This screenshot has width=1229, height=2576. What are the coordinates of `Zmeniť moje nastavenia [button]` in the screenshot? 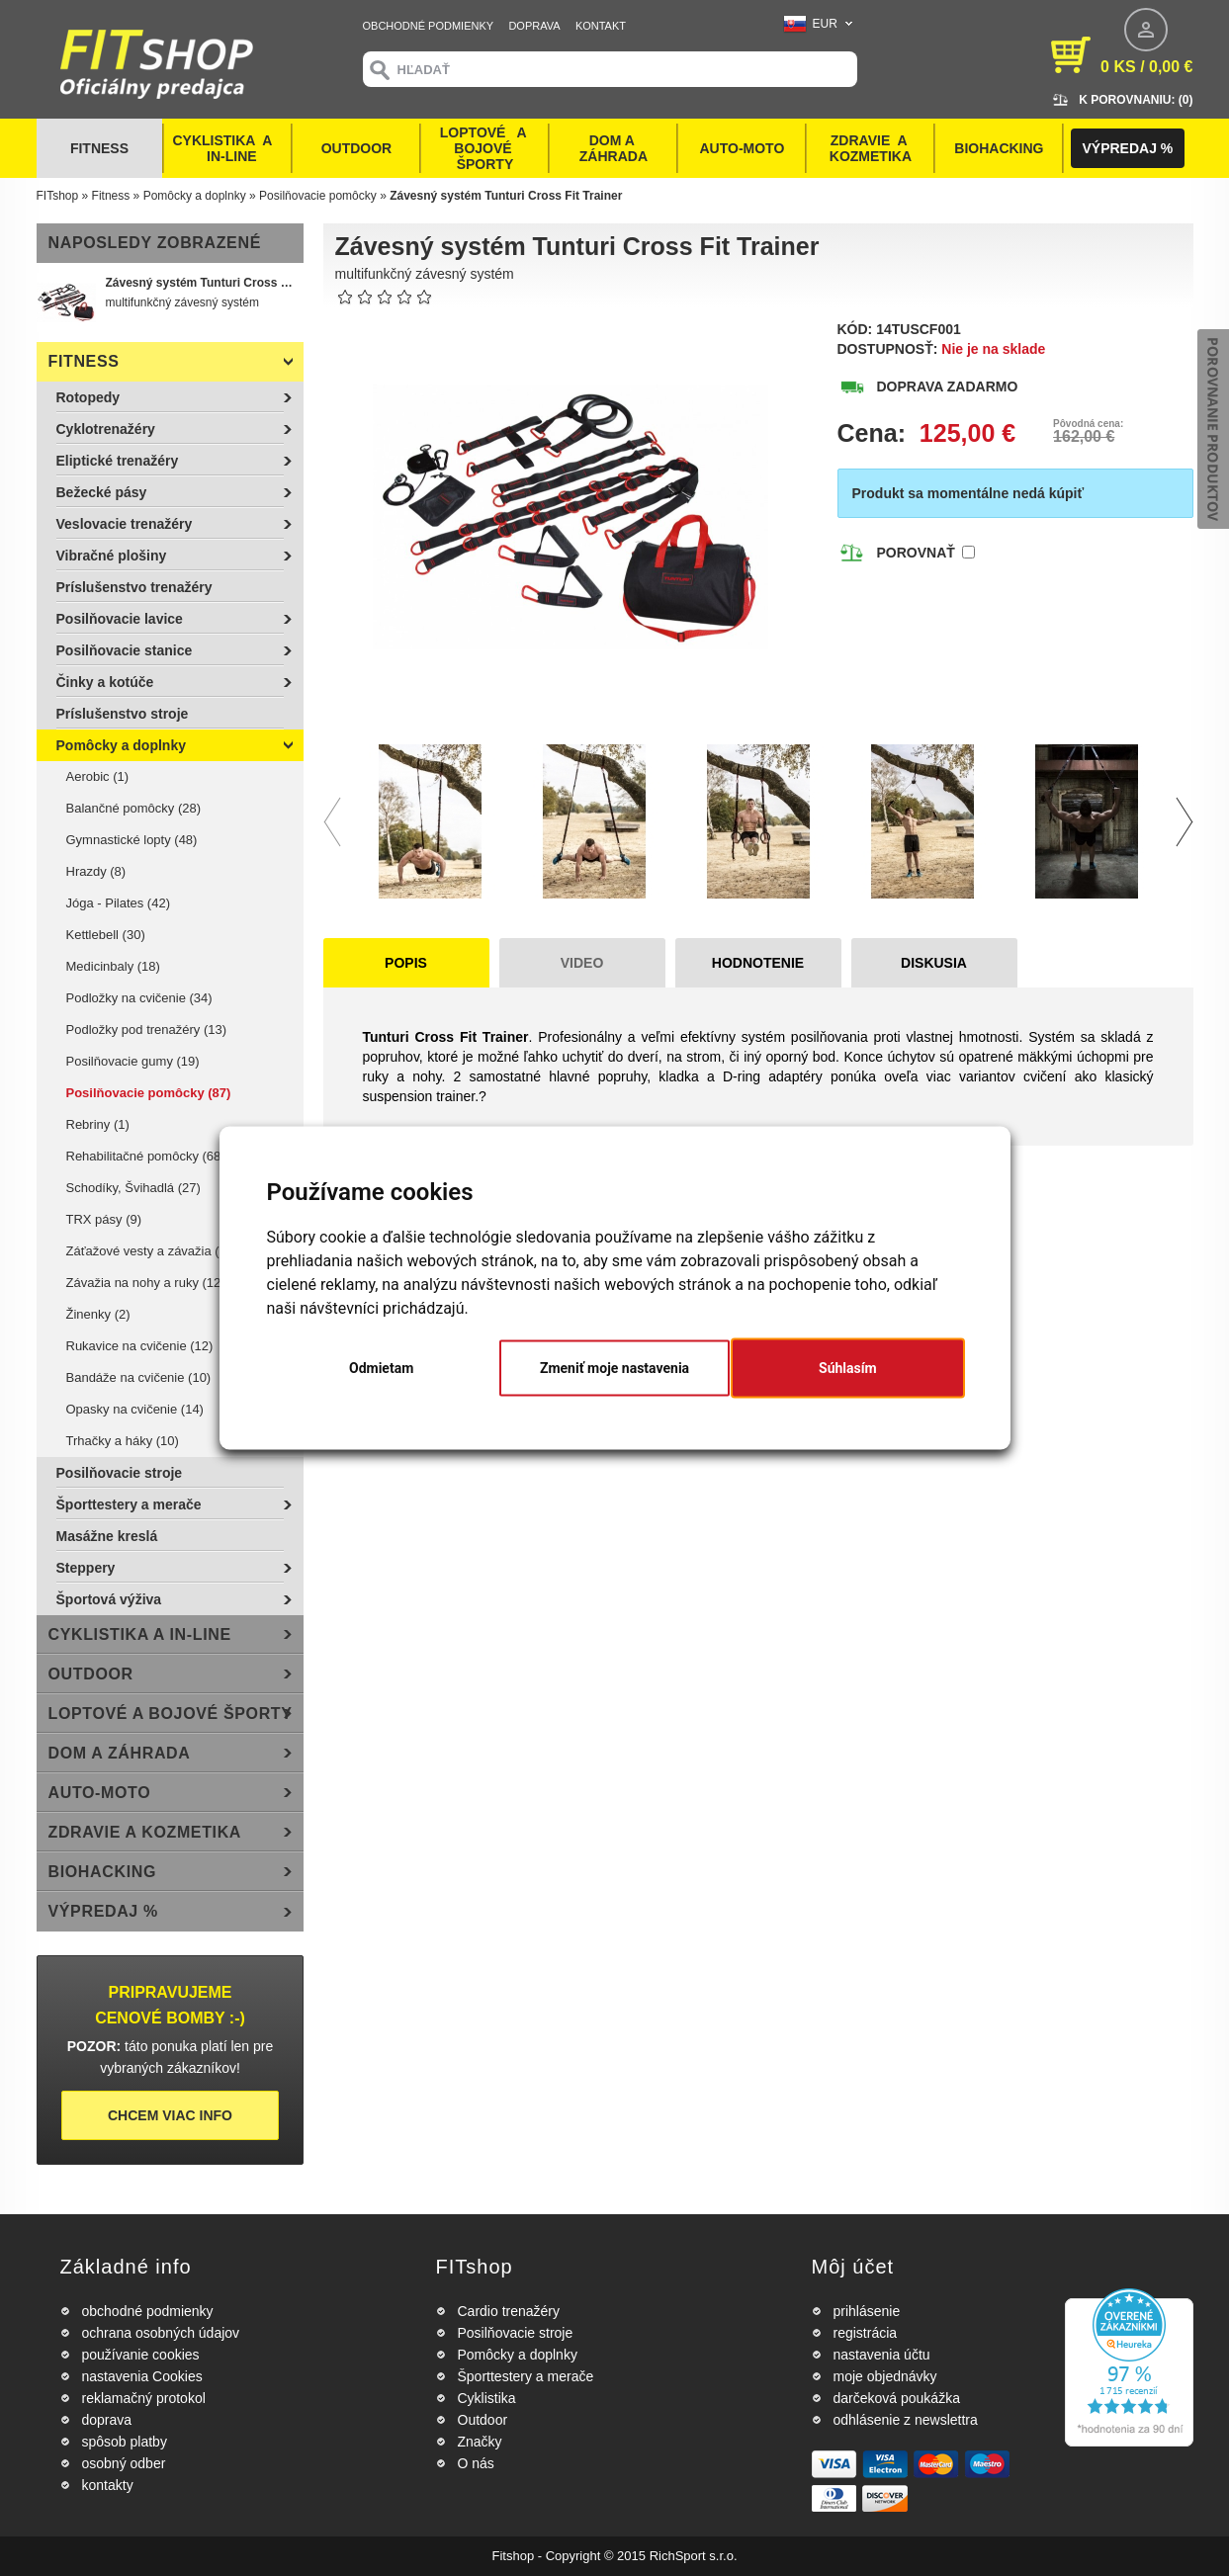 It's located at (614, 1368).